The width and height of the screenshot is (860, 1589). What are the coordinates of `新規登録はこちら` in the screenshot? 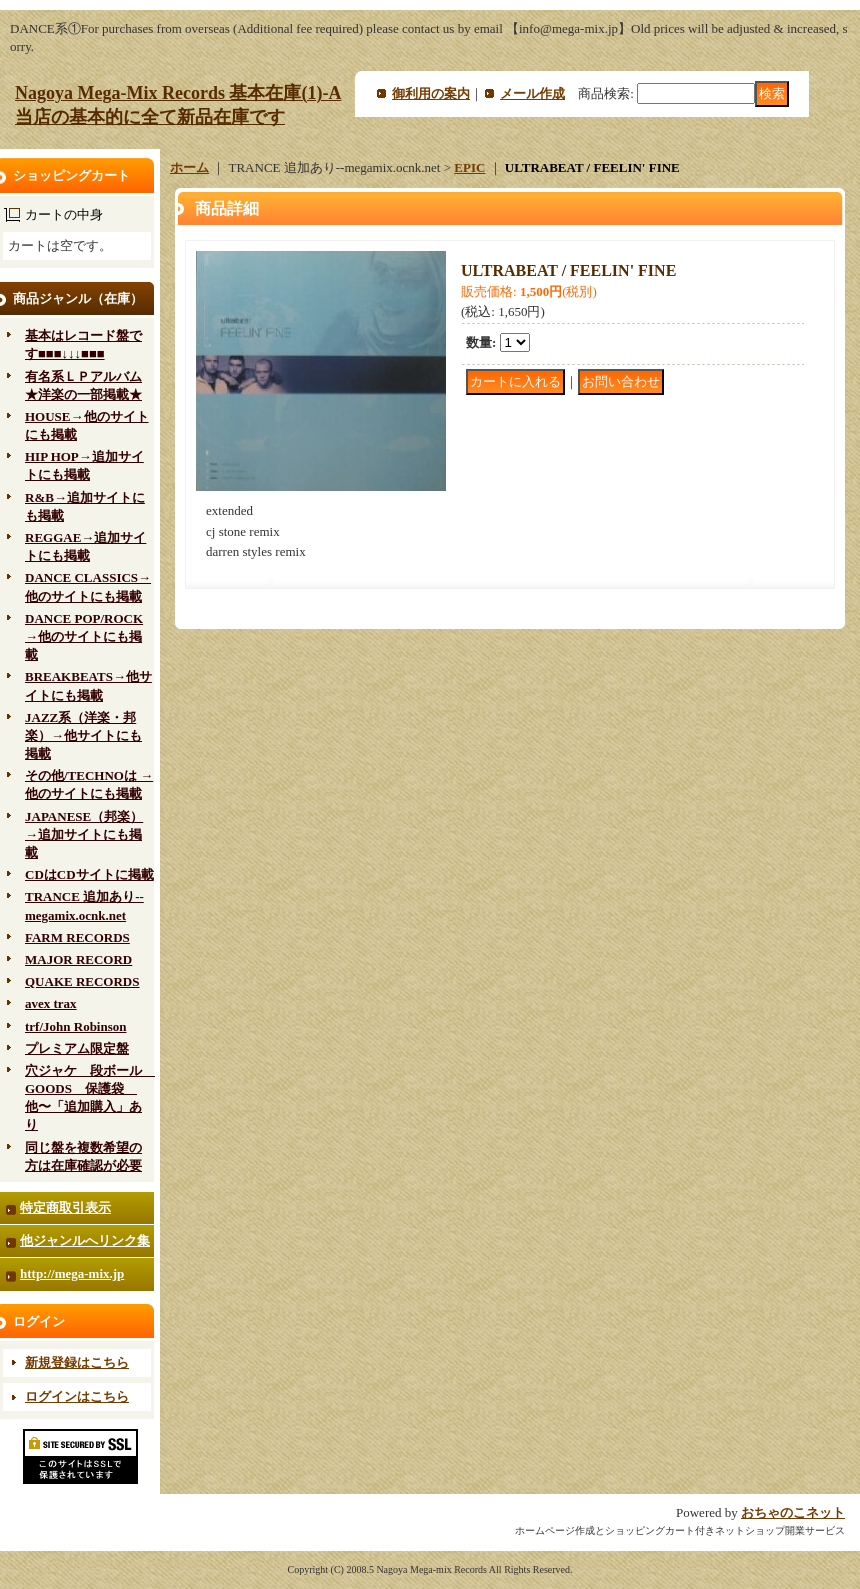 It's located at (77, 1362).